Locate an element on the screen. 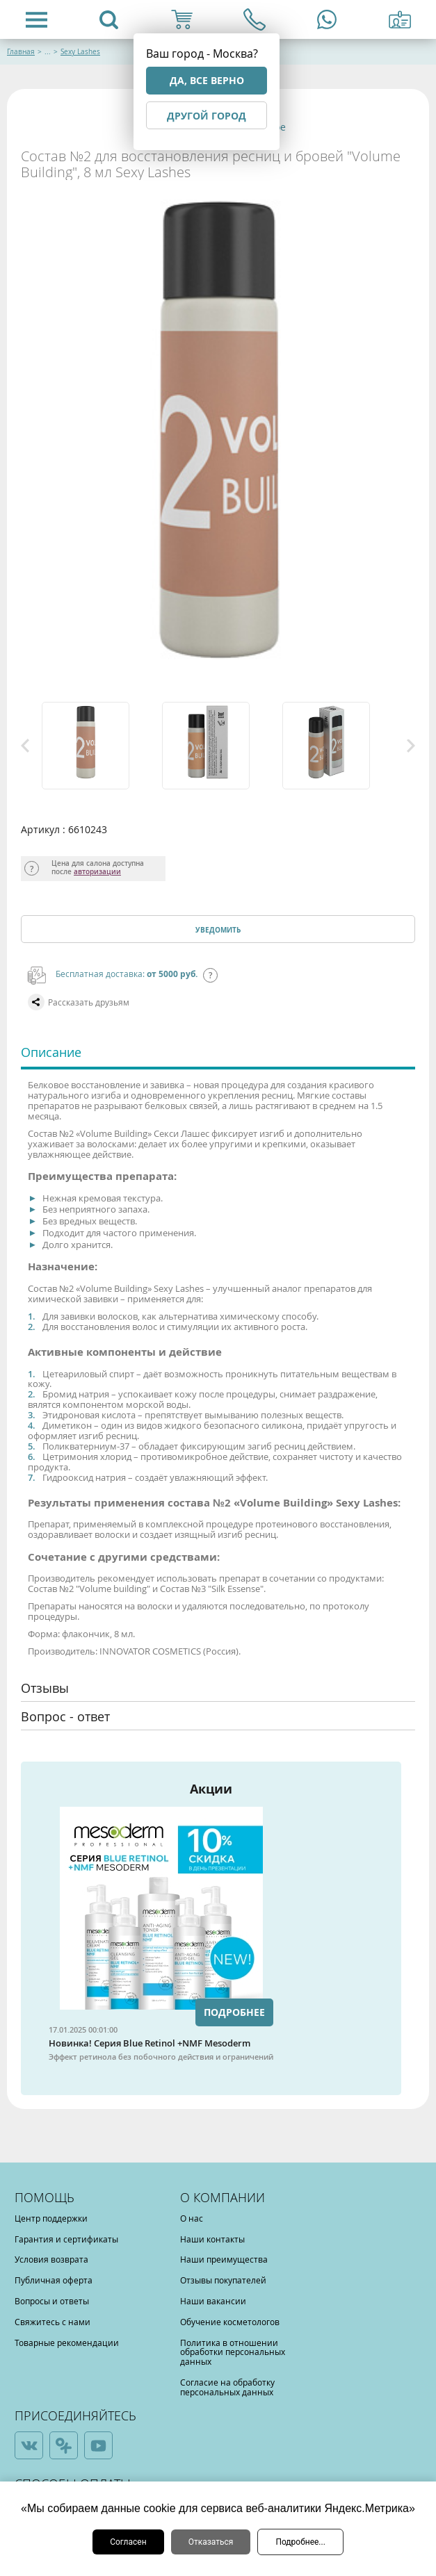  Товарные рекомендации is located at coordinates (67, 2342).